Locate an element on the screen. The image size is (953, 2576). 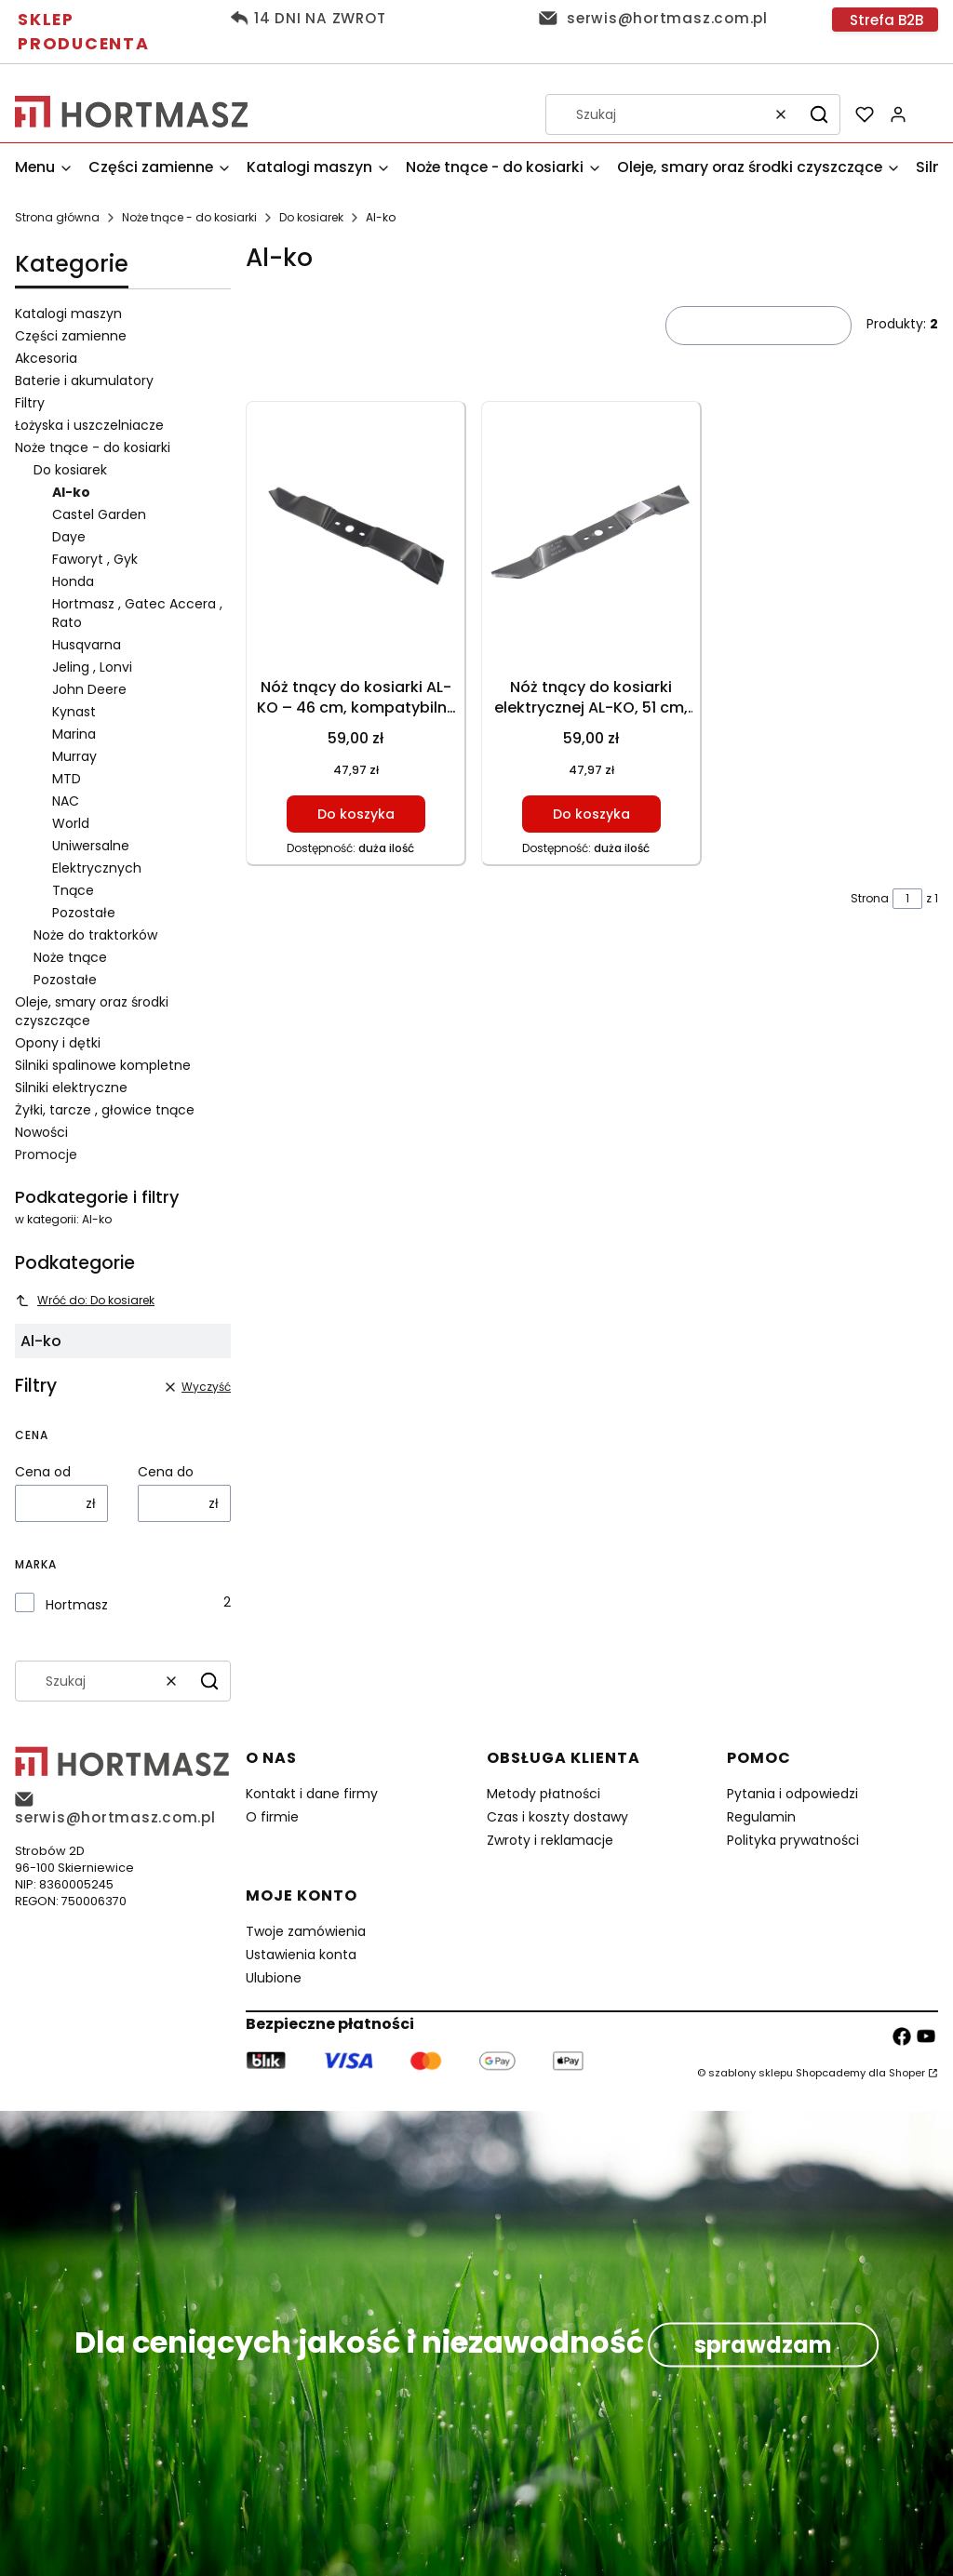
Twoje zamówienia is located at coordinates (306, 1931).